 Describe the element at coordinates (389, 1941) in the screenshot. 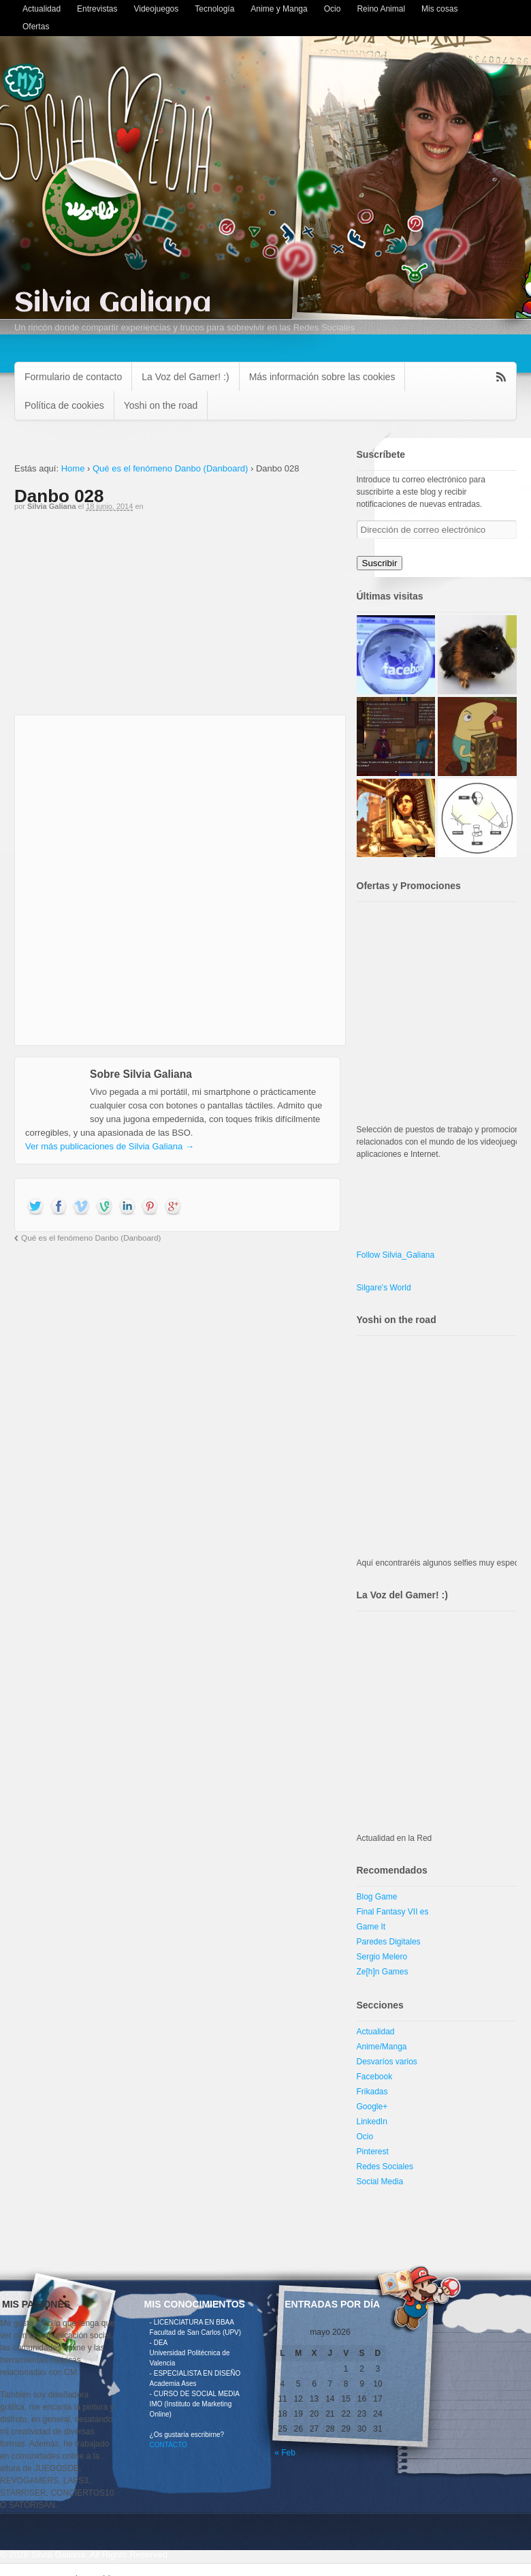

I see `Paredes Digitales` at that location.